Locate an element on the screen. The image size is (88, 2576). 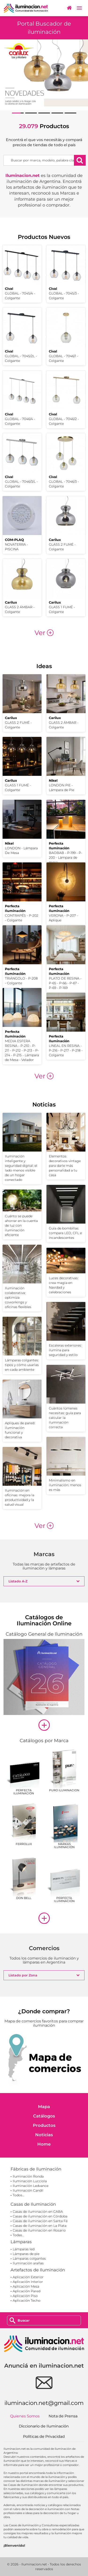
Todos... is located at coordinates (18, 2195).